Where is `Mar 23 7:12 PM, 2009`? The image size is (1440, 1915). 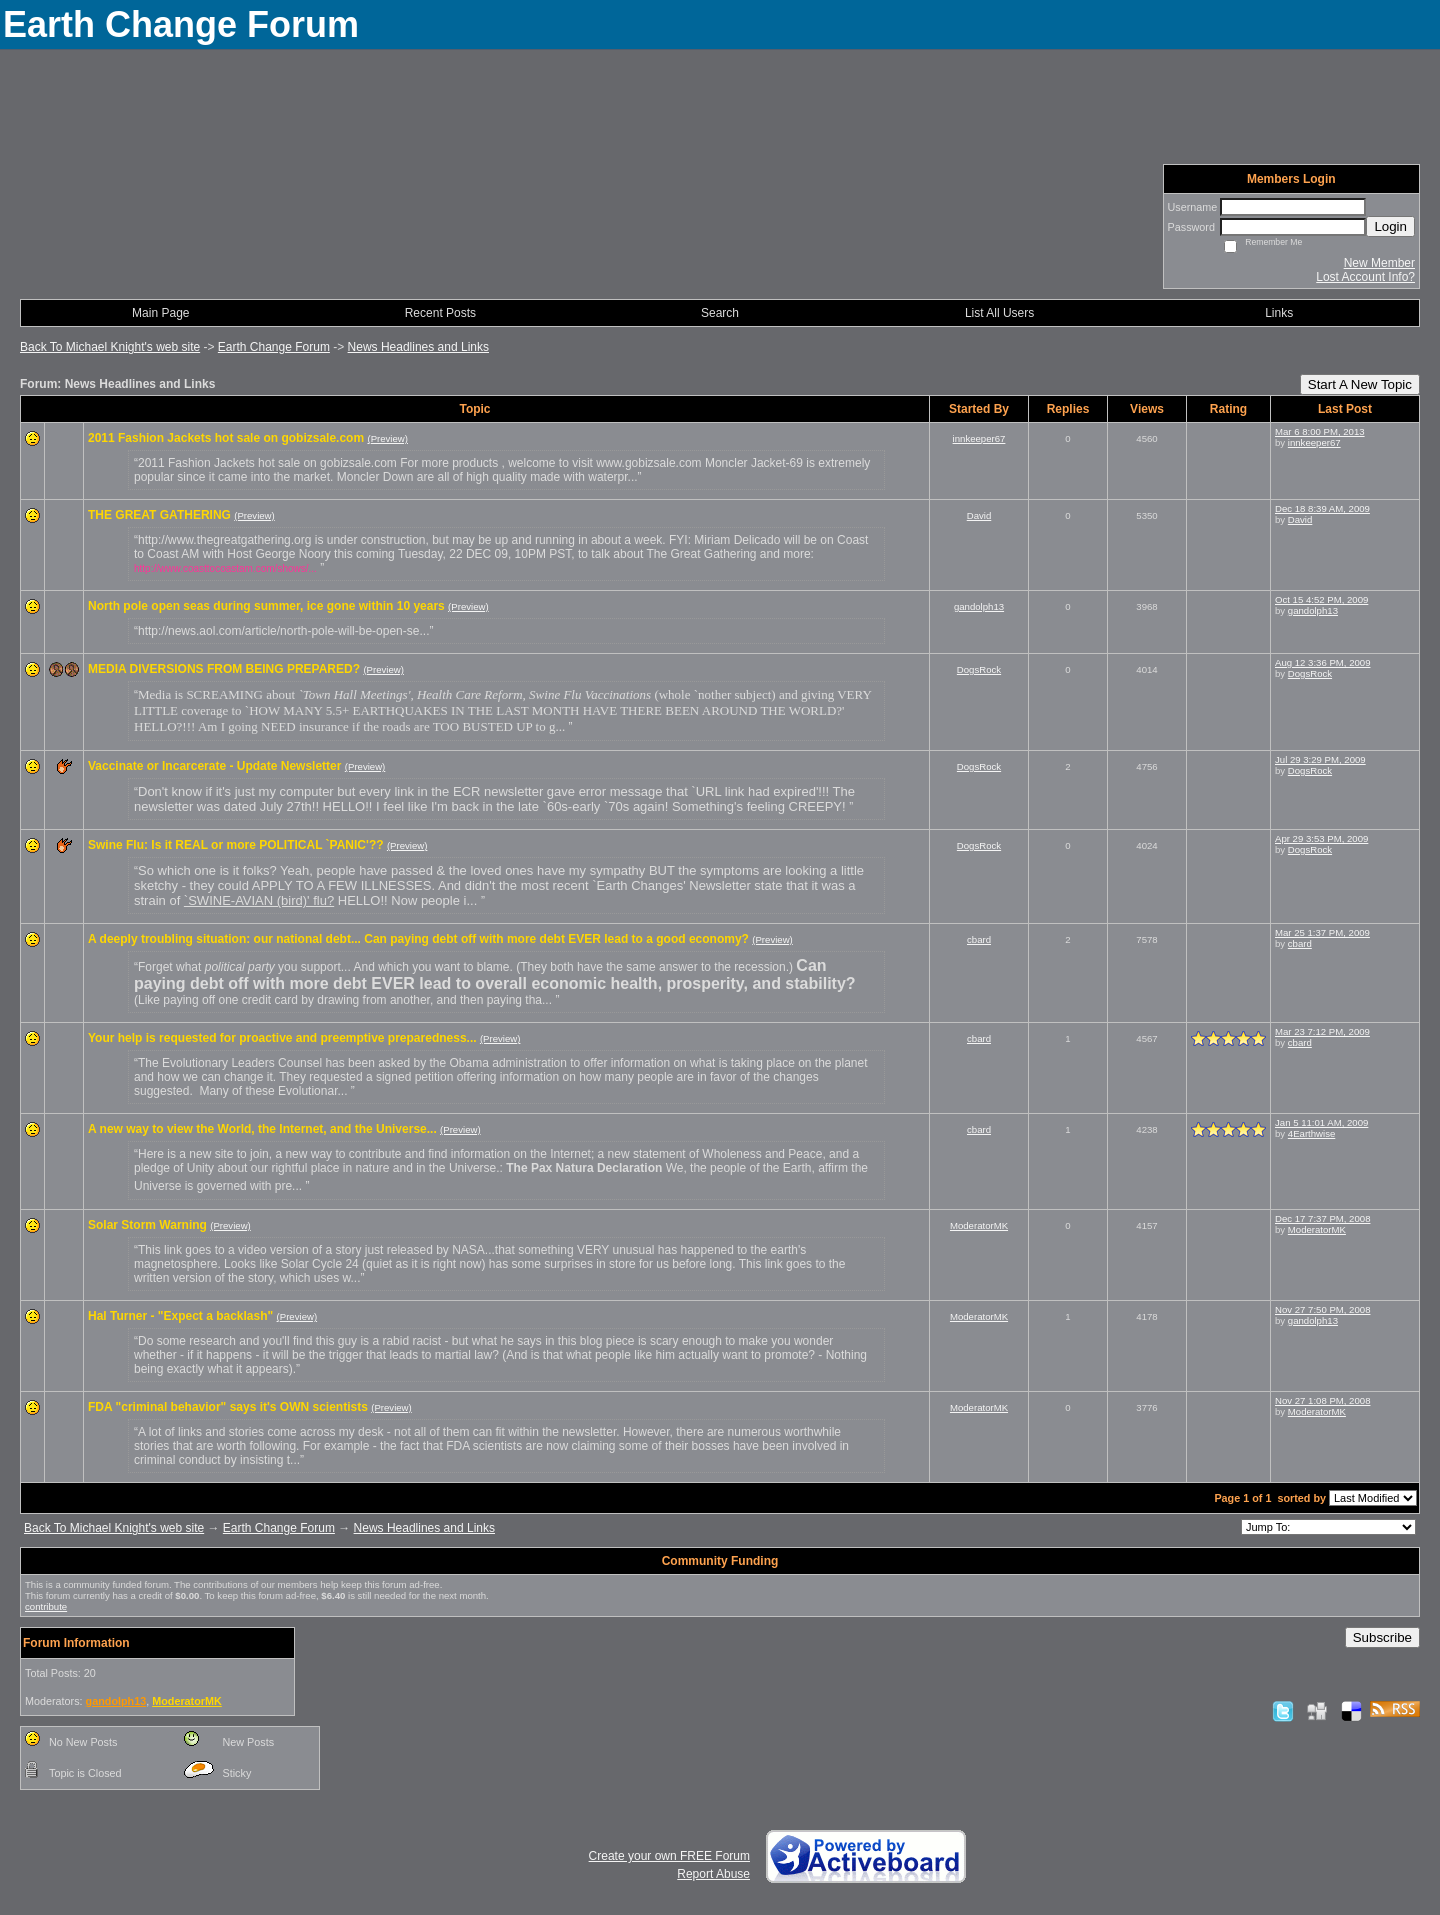 Mar 23 7:12 PM, 2009 is located at coordinates (1322, 1031).